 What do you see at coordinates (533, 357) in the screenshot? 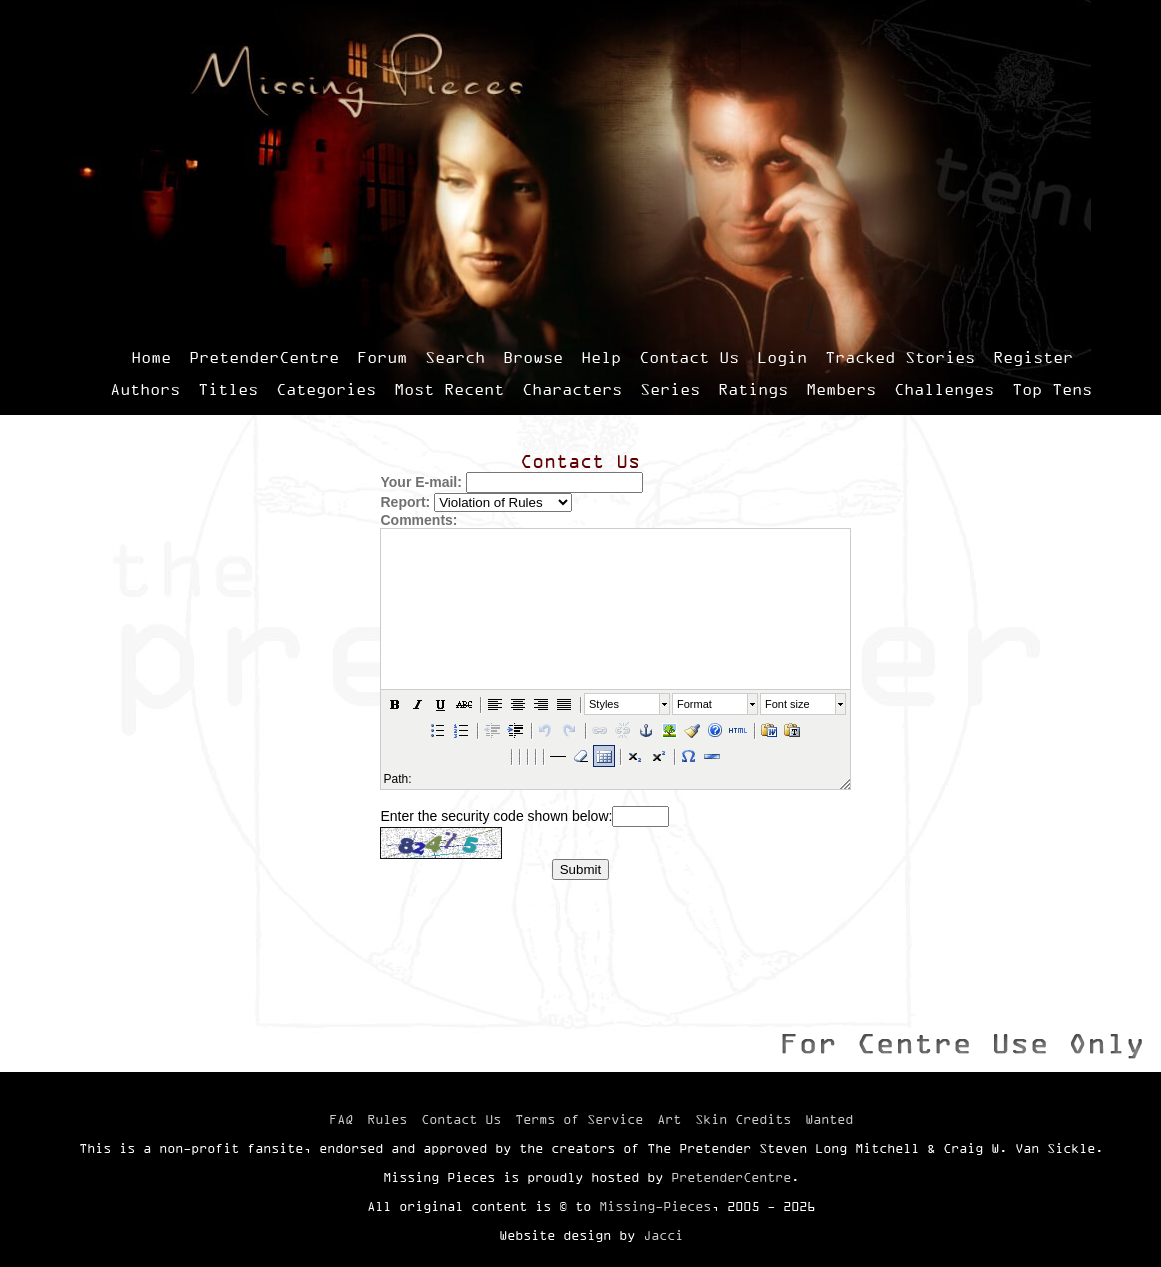
I see `Browse` at bounding box center [533, 357].